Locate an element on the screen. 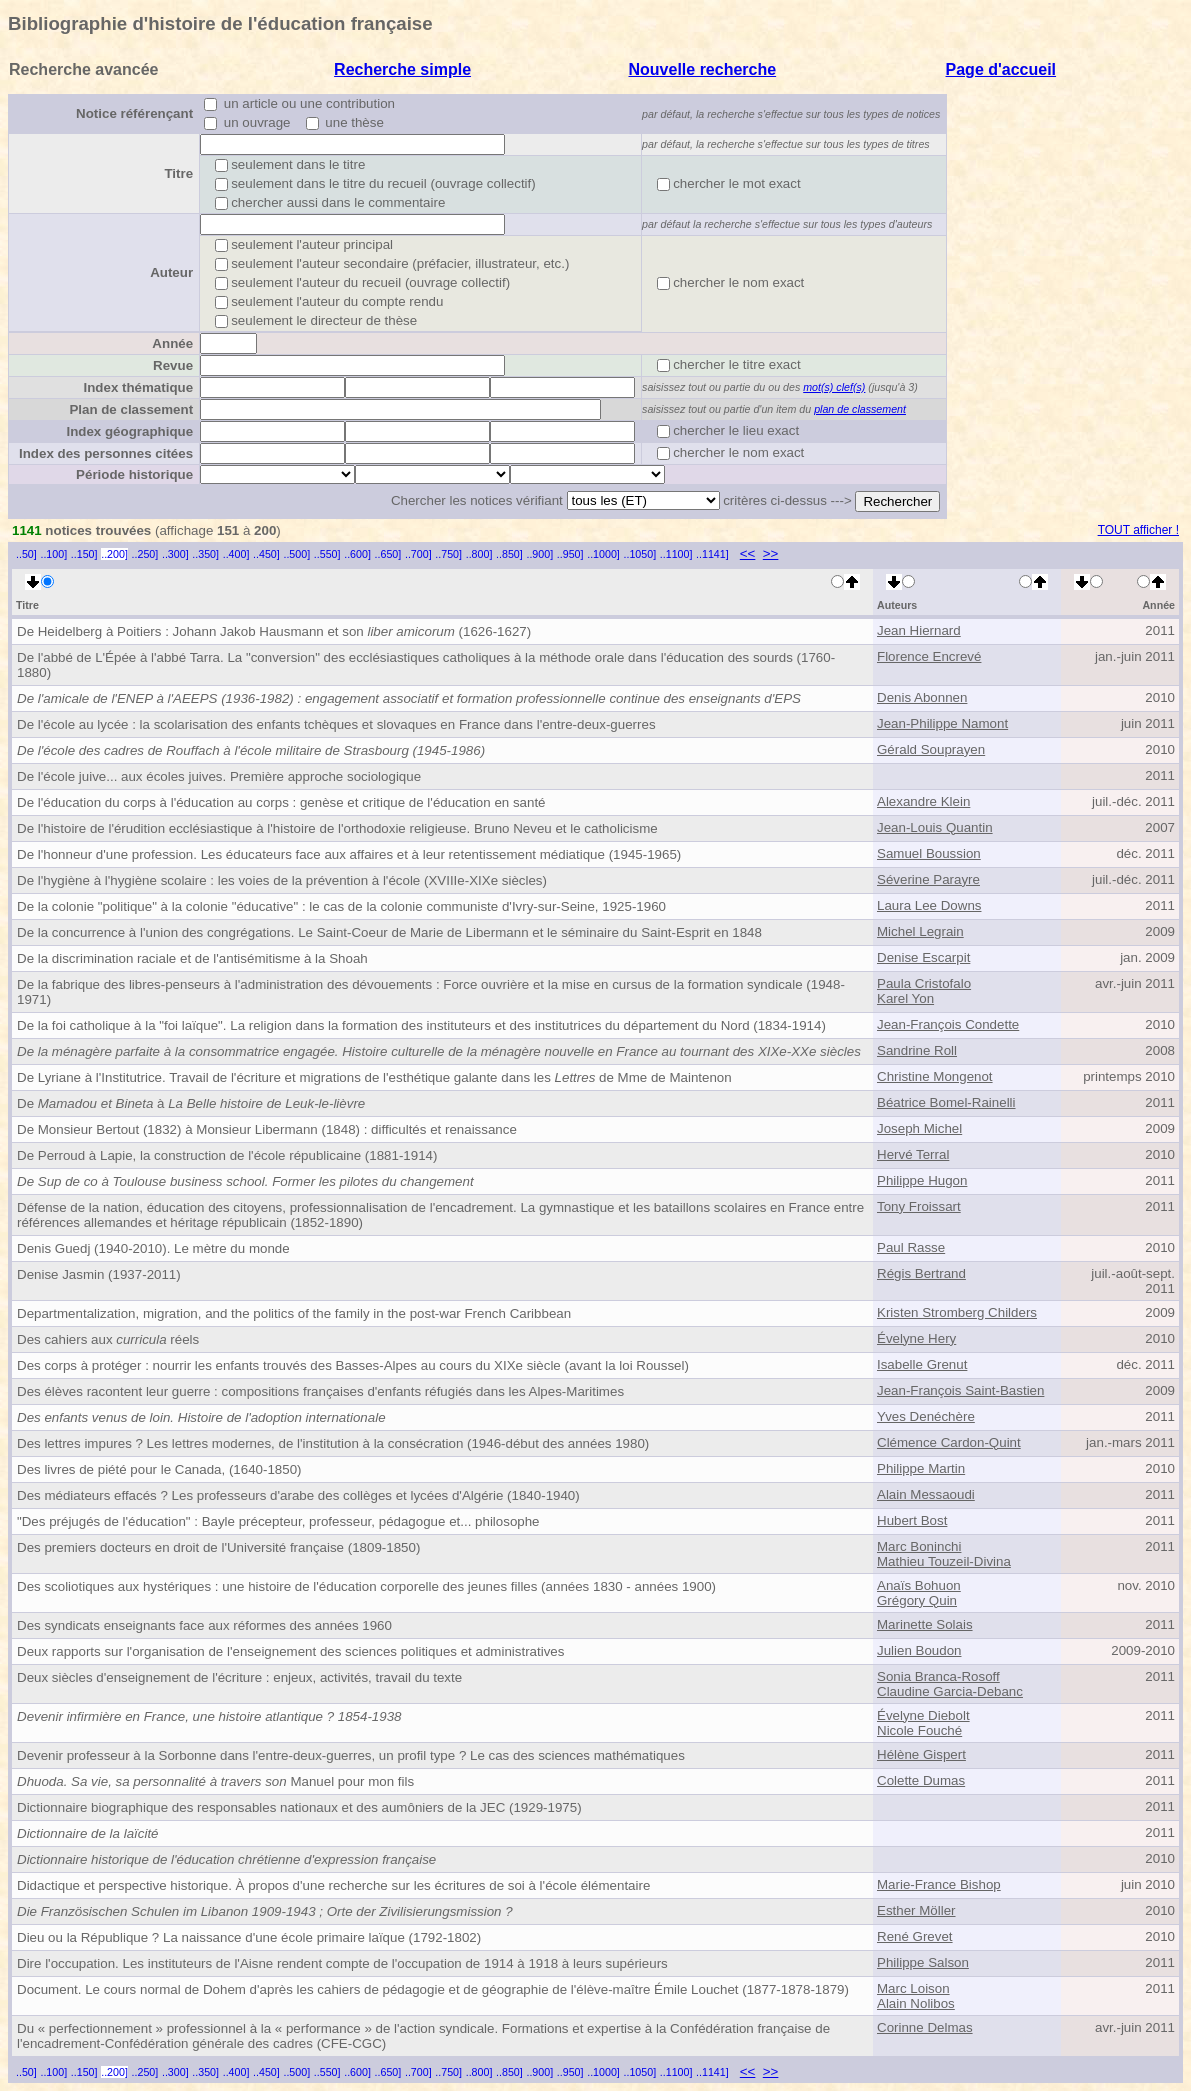 This screenshot has height=2091, width=1191. Paul Rasse is located at coordinates (911, 1247).